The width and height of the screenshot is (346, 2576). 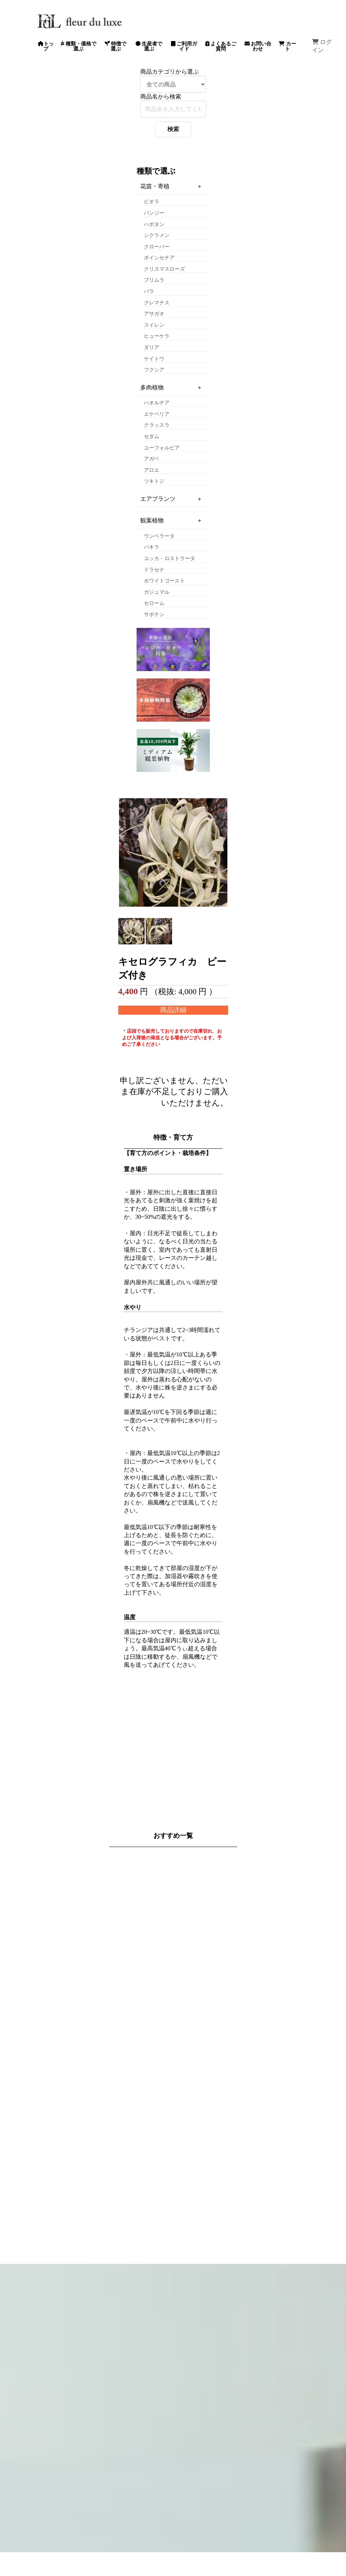 What do you see at coordinates (154, 603) in the screenshot?
I see `セローム` at bounding box center [154, 603].